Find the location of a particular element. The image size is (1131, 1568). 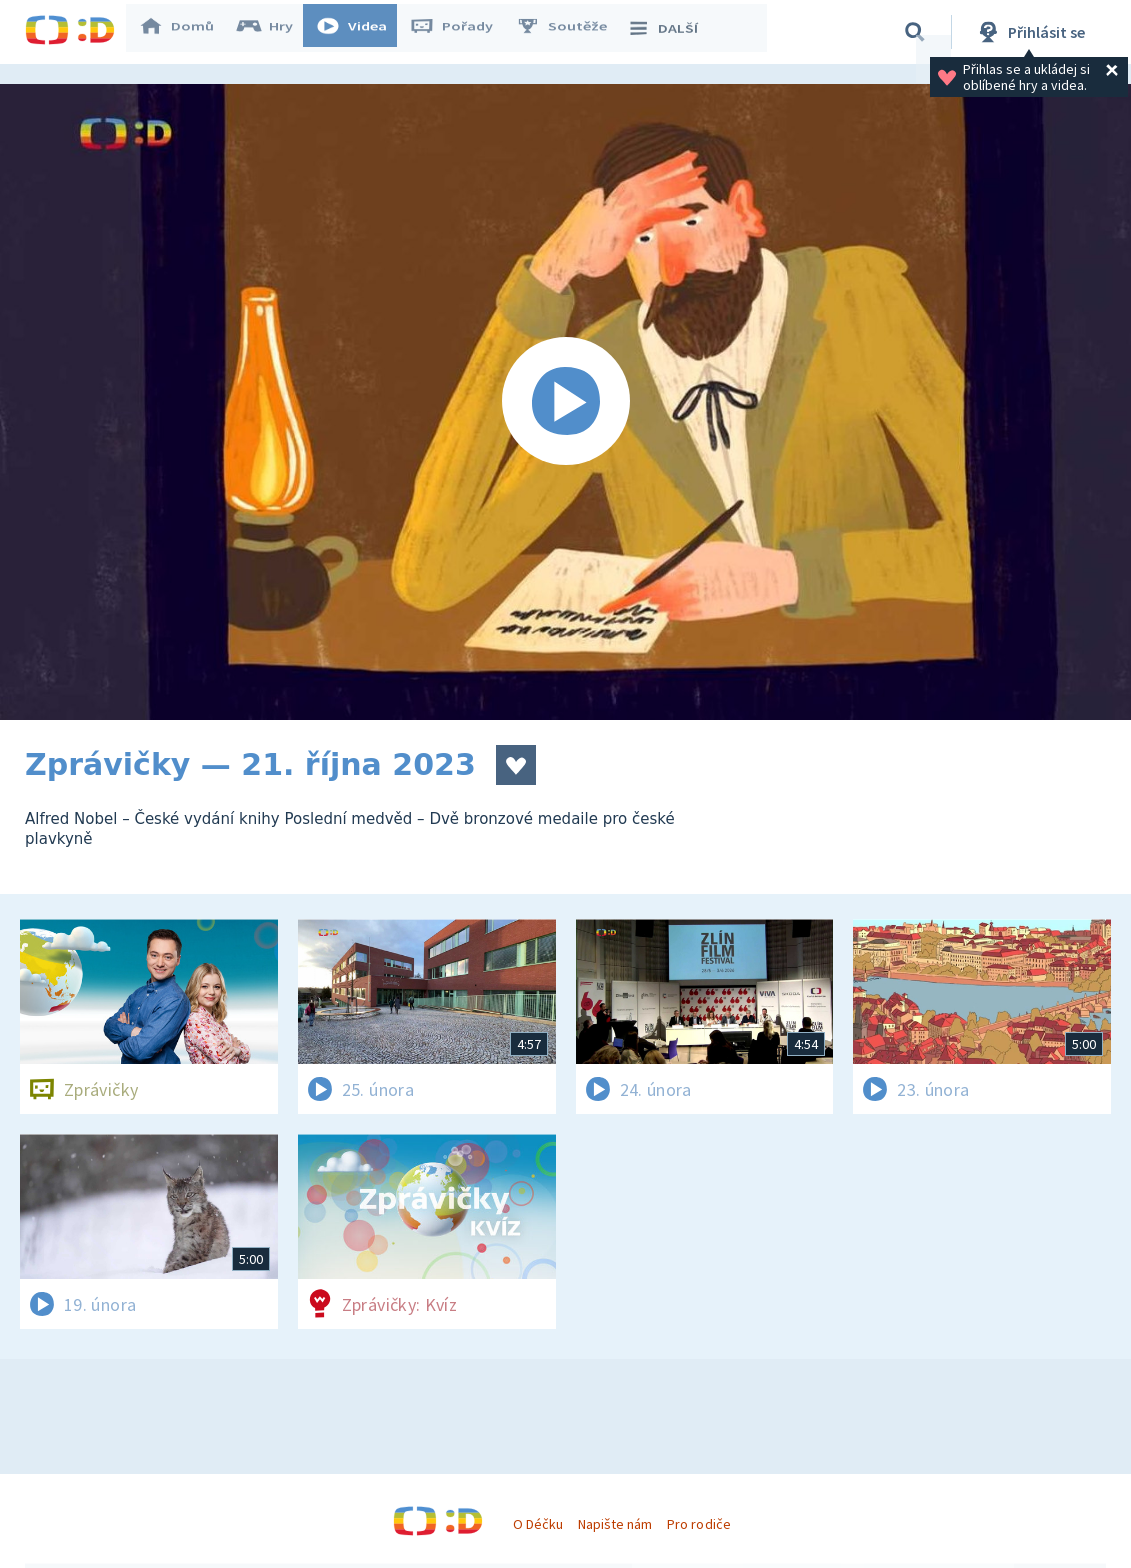

[Vyhledávání] is located at coordinates (915, 32).